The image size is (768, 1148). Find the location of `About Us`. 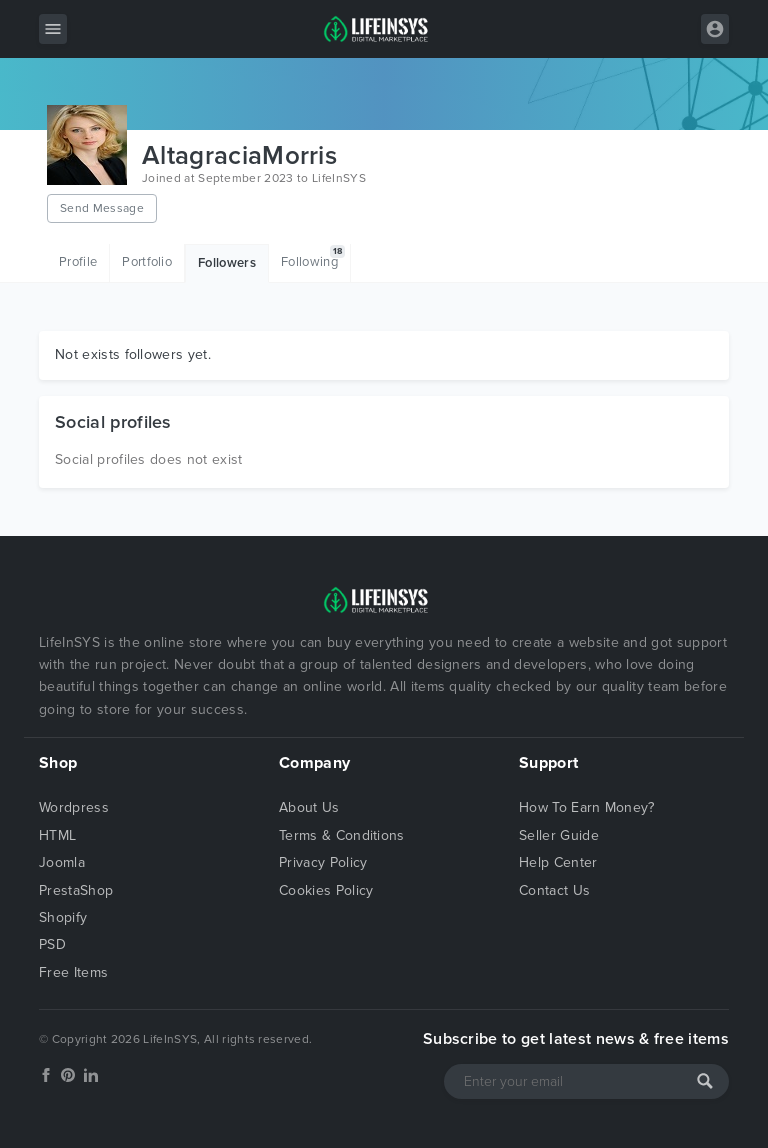

About Us is located at coordinates (309, 807).